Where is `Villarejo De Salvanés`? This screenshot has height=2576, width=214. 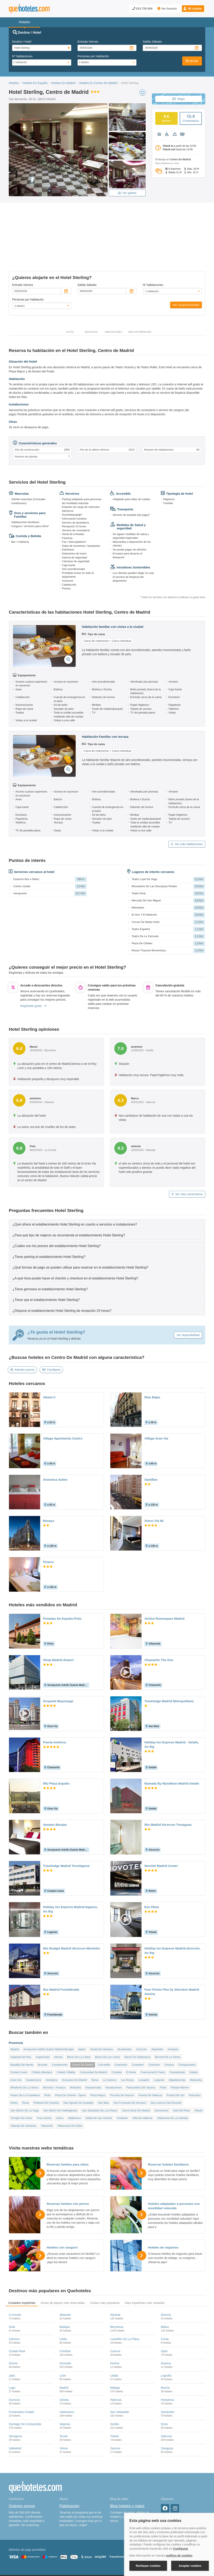 Villarejo De Salvanés is located at coordinates (23, 2090).